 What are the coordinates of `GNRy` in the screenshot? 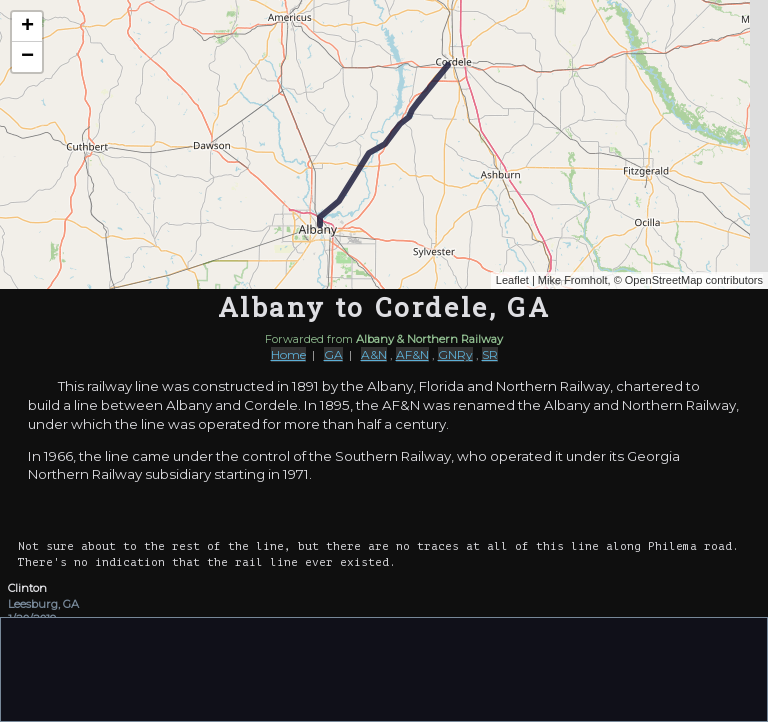 It's located at (455, 354).